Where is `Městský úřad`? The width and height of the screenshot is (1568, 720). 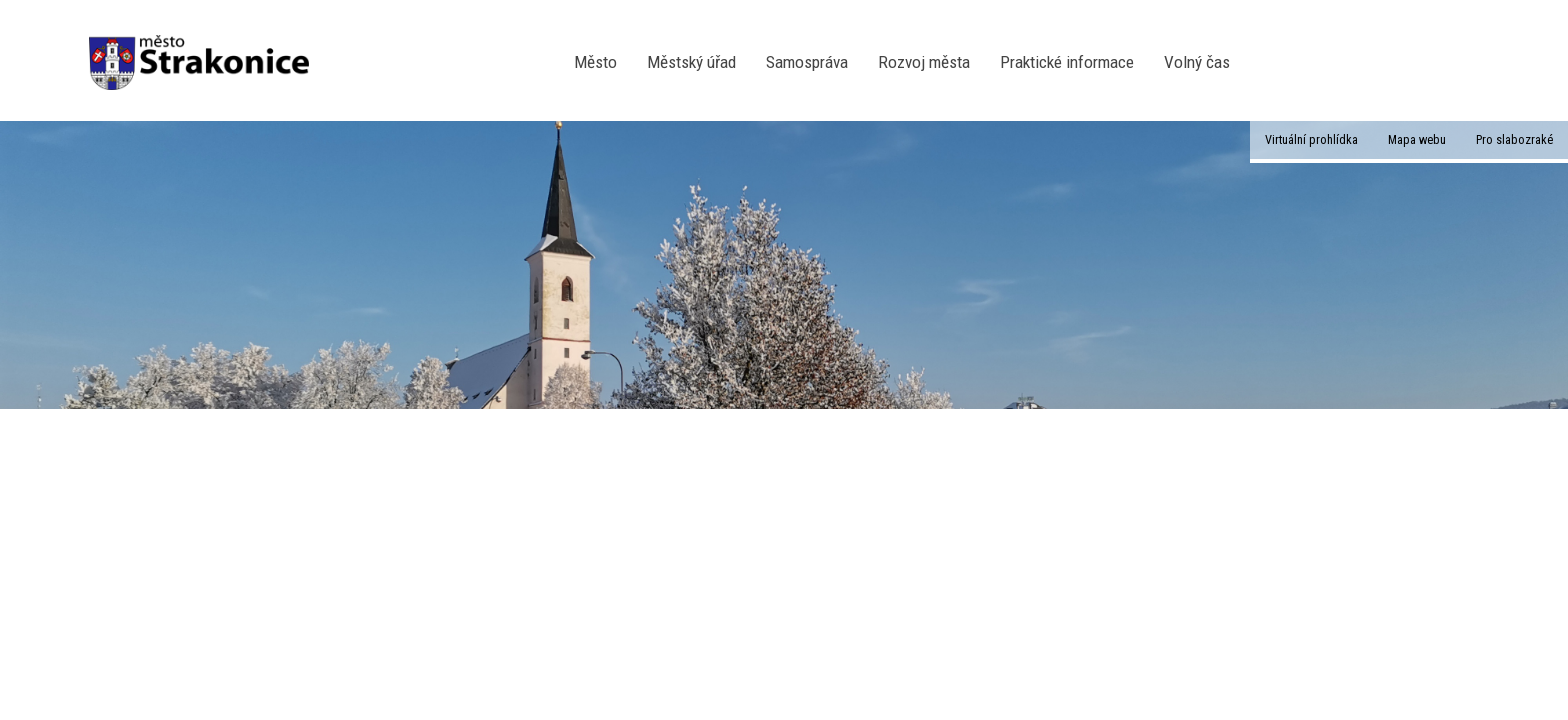
Městský úřad is located at coordinates (691, 62).